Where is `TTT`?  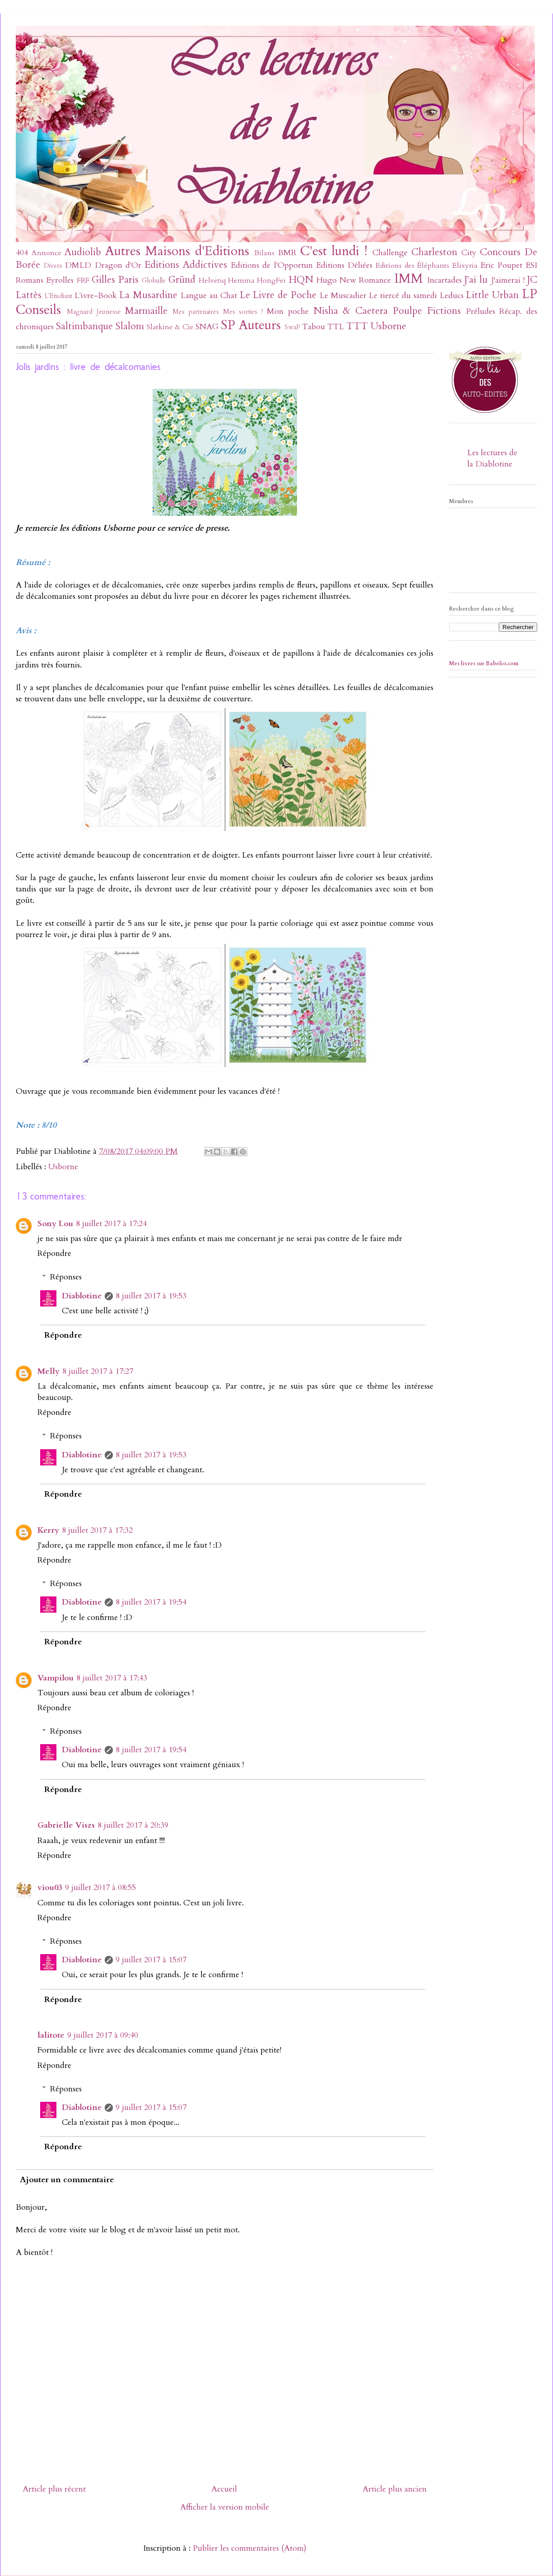
TTT is located at coordinates (357, 326).